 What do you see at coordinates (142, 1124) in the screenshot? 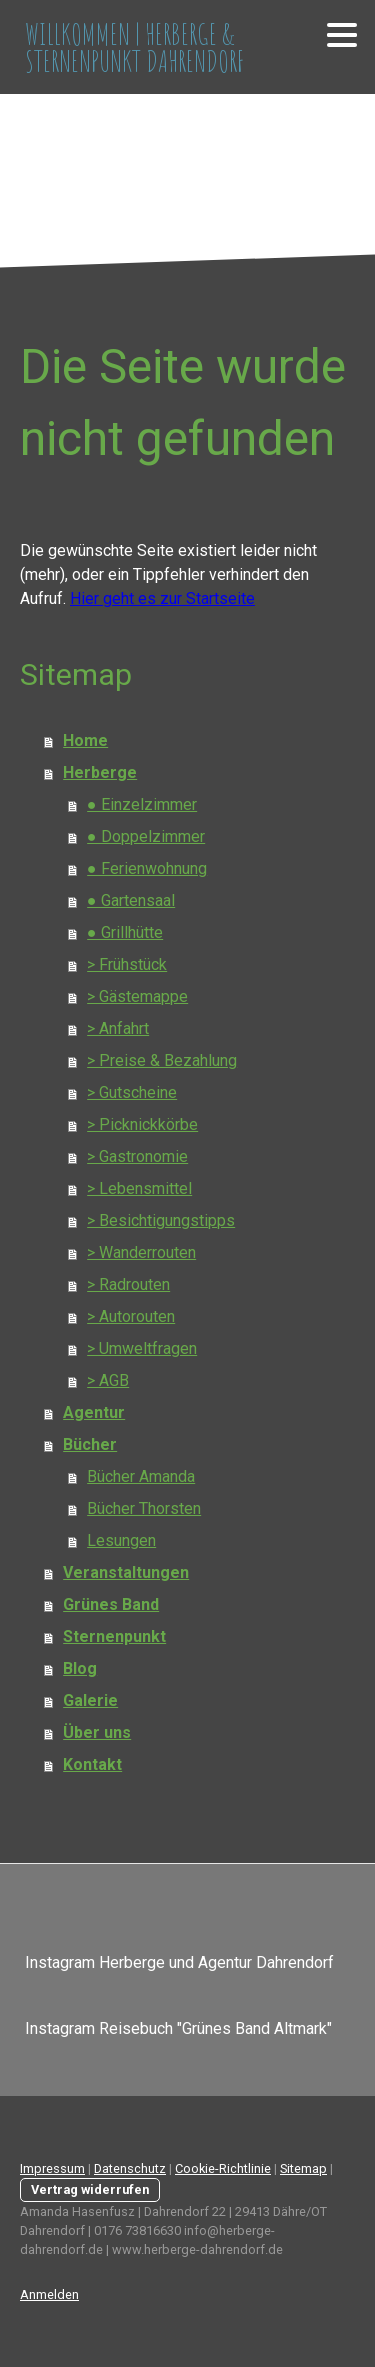
I see `> Picknickkörbe` at bounding box center [142, 1124].